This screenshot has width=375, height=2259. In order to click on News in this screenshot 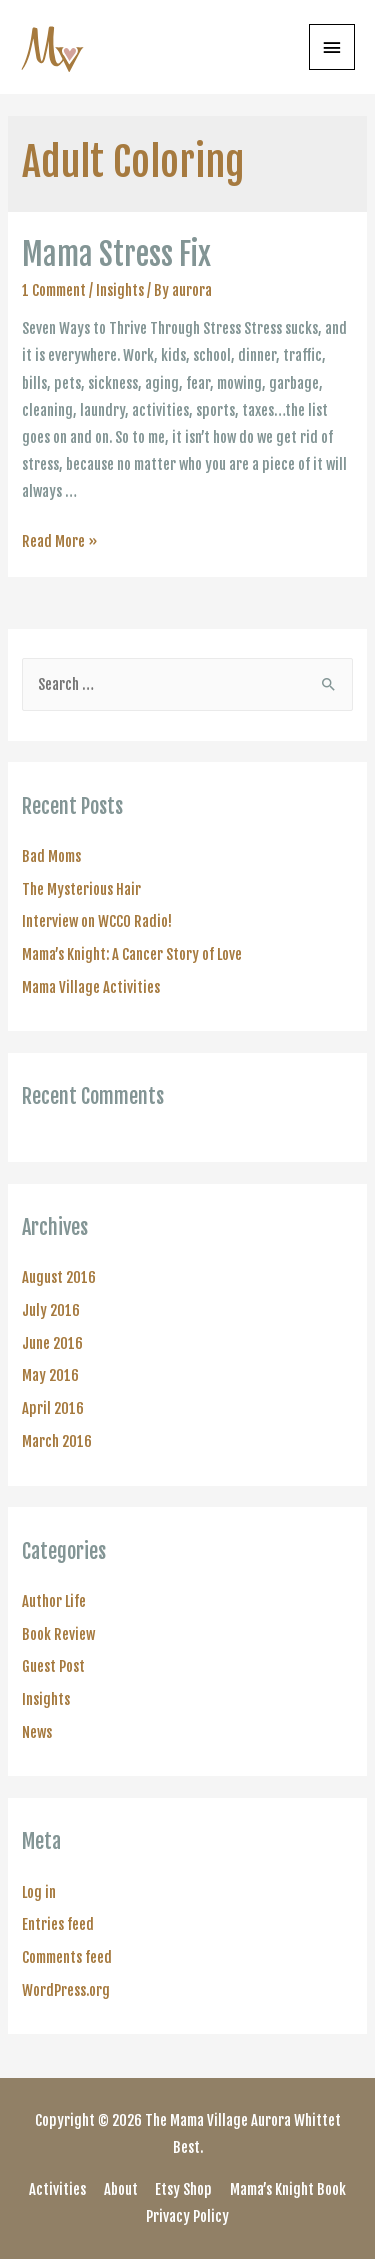, I will do `click(37, 1732)`.